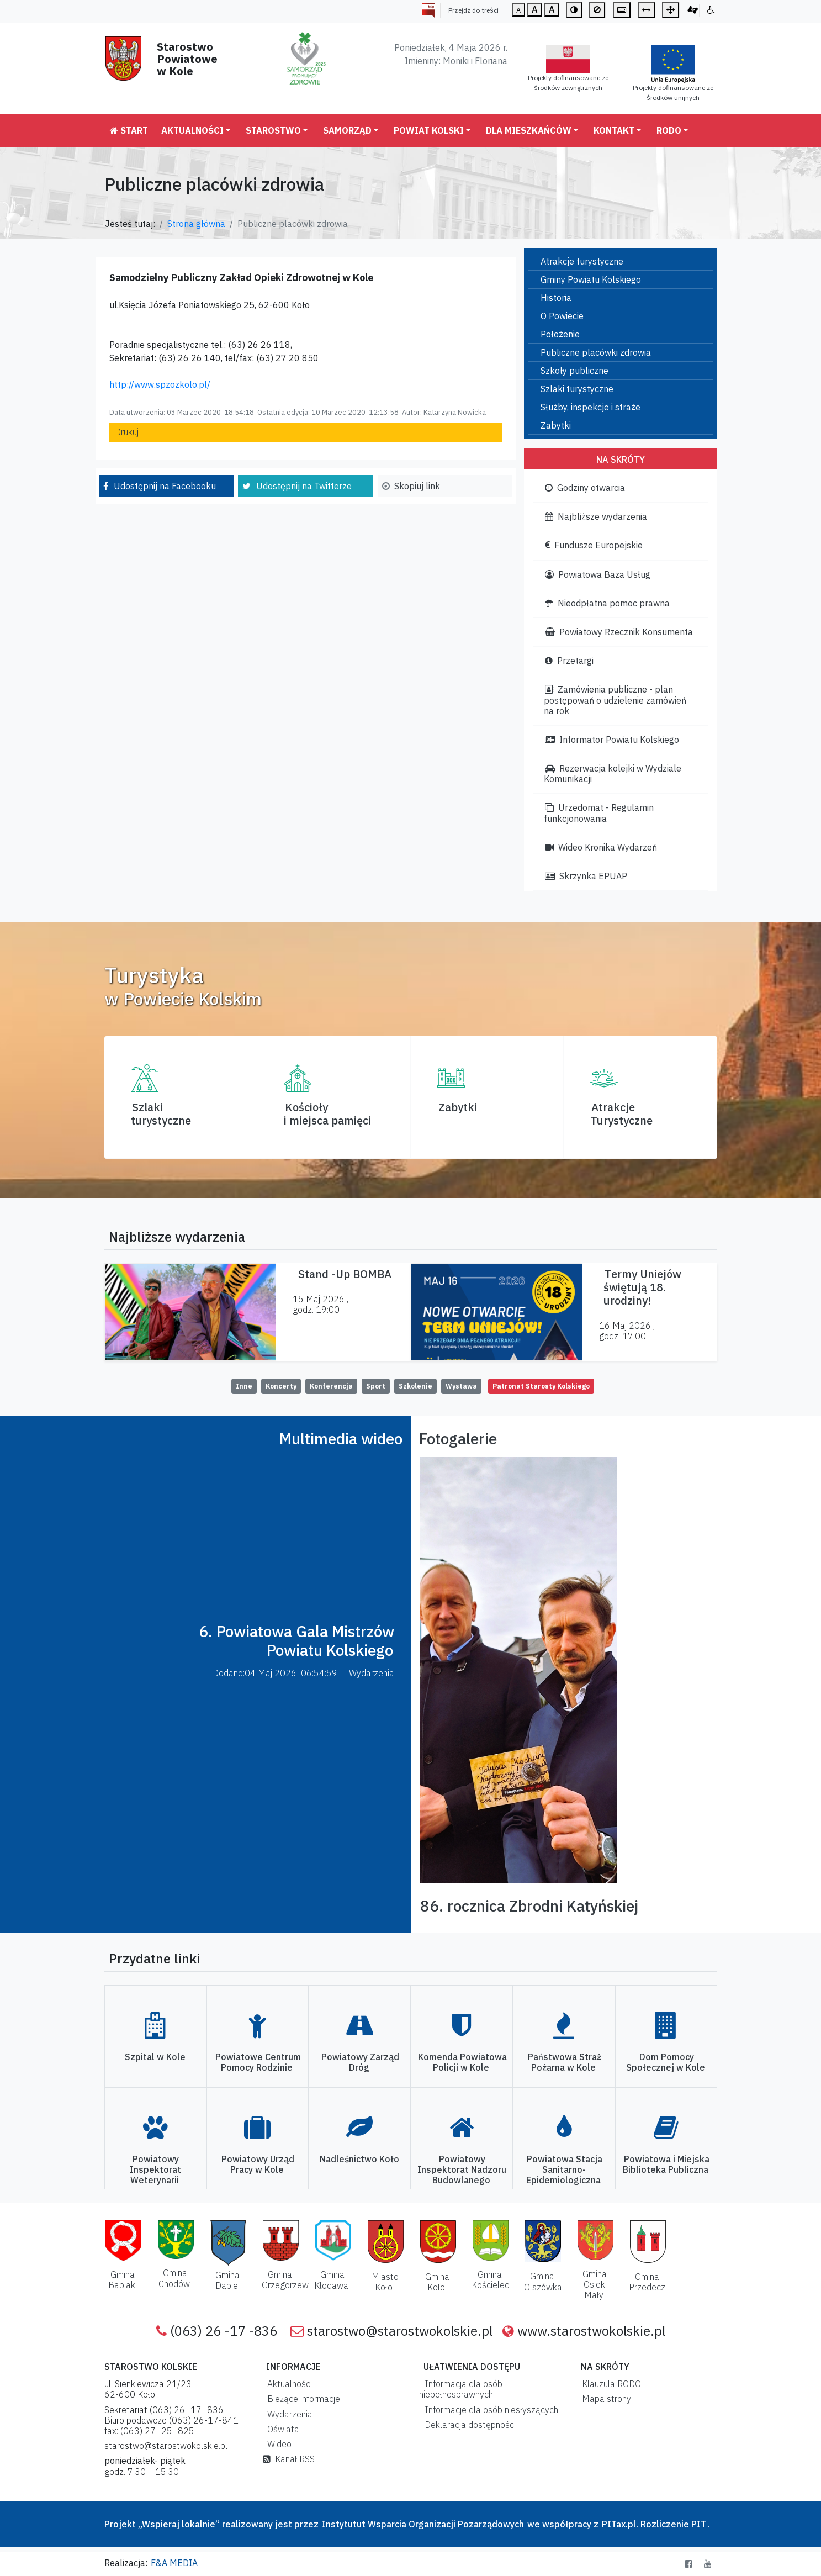 Image resolution: width=821 pixels, height=2576 pixels. What do you see at coordinates (528, 130) in the screenshot?
I see `Dla mieszkańców` at bounding box center [528, 130].